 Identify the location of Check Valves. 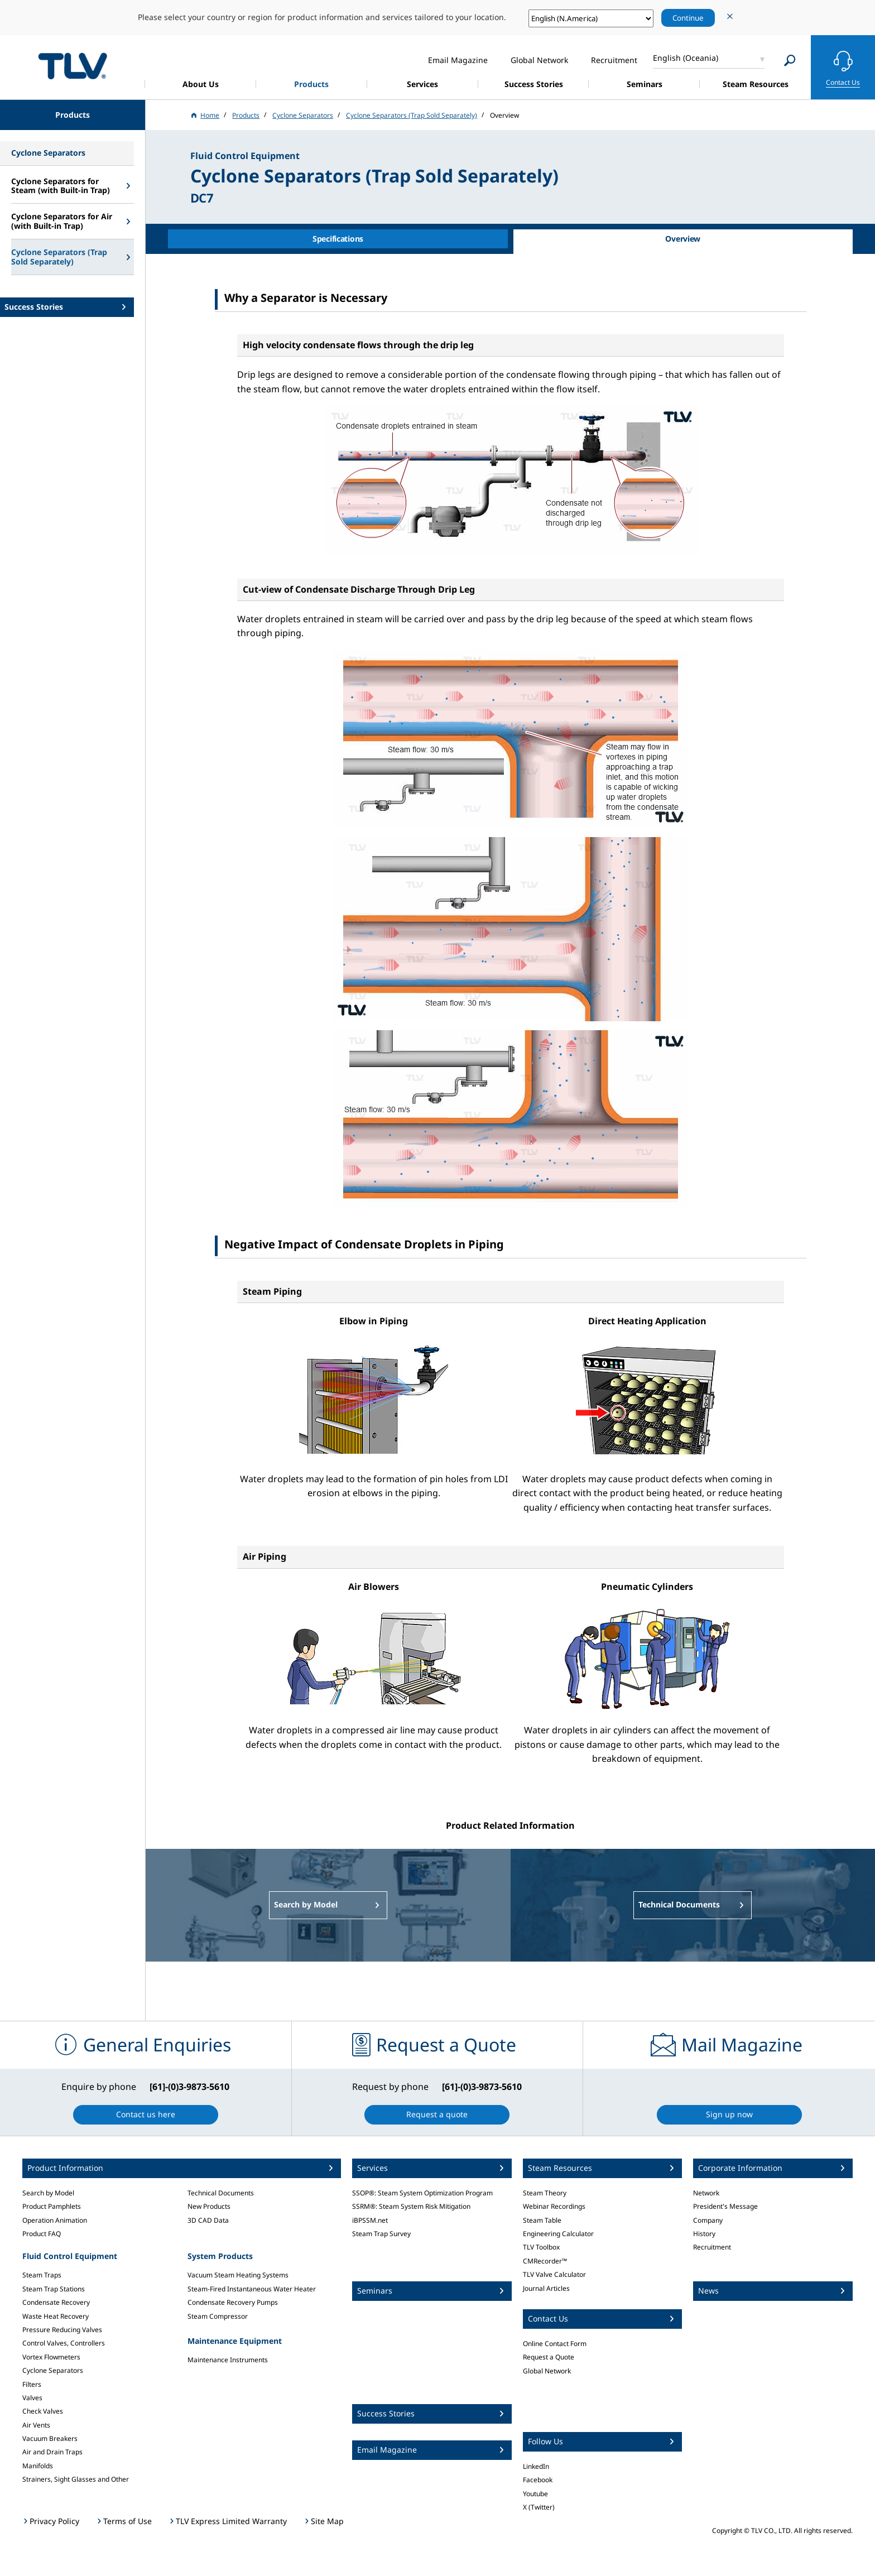
(42, 2411).